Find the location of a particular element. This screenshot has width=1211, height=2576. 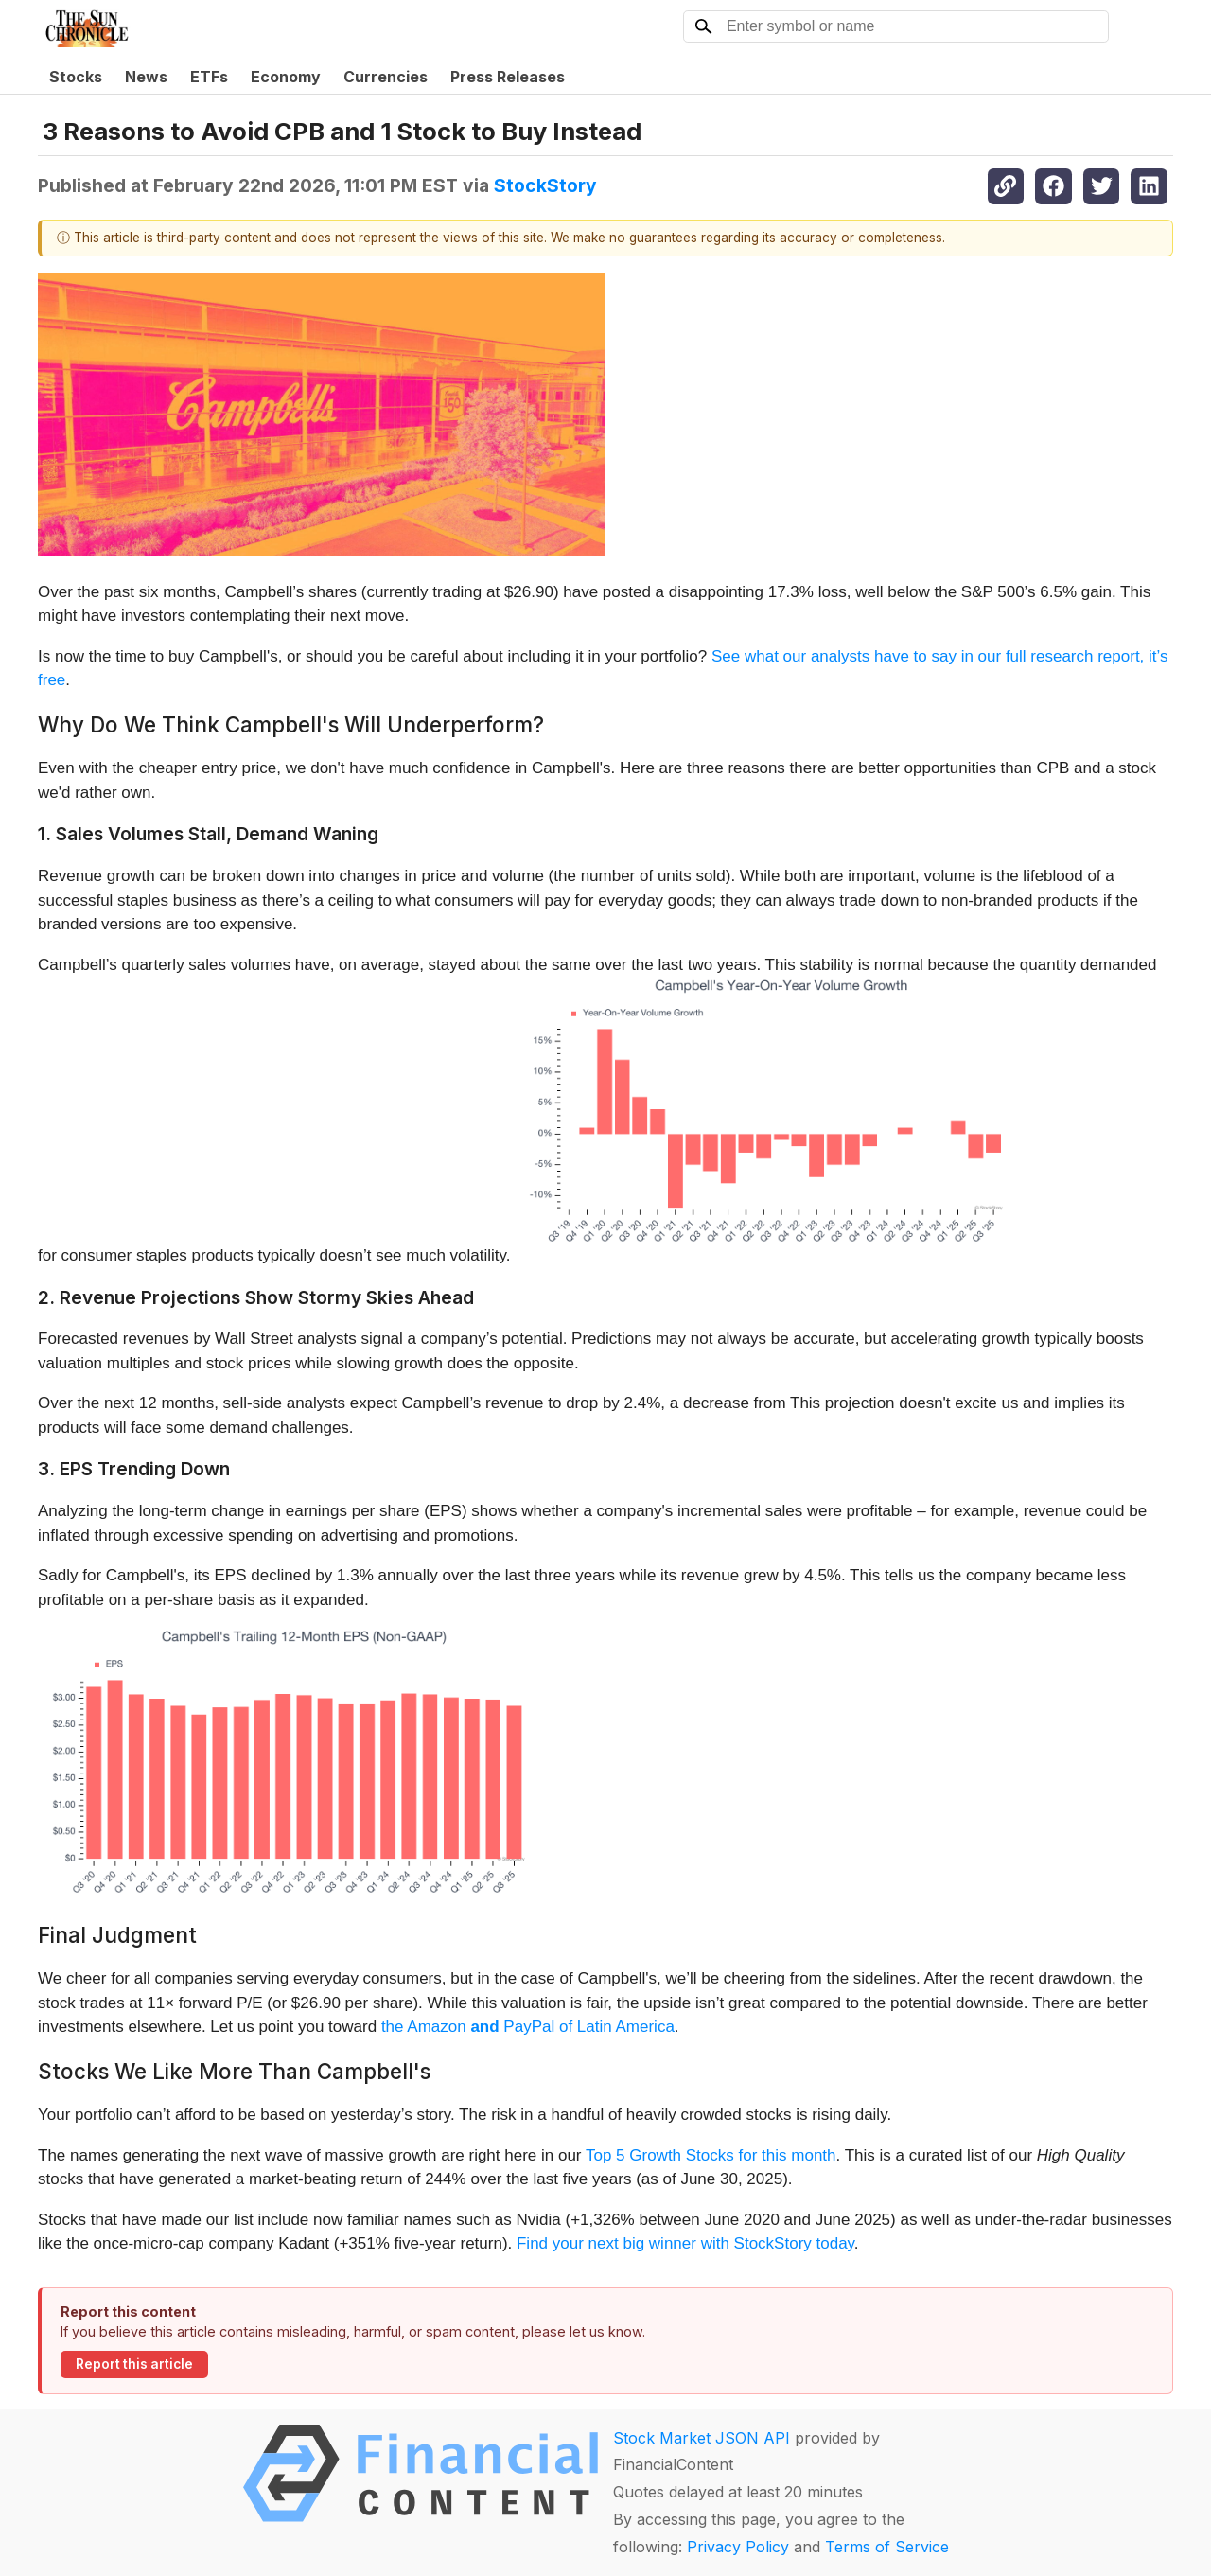

Press Releases is located at coordinates (507, 76).